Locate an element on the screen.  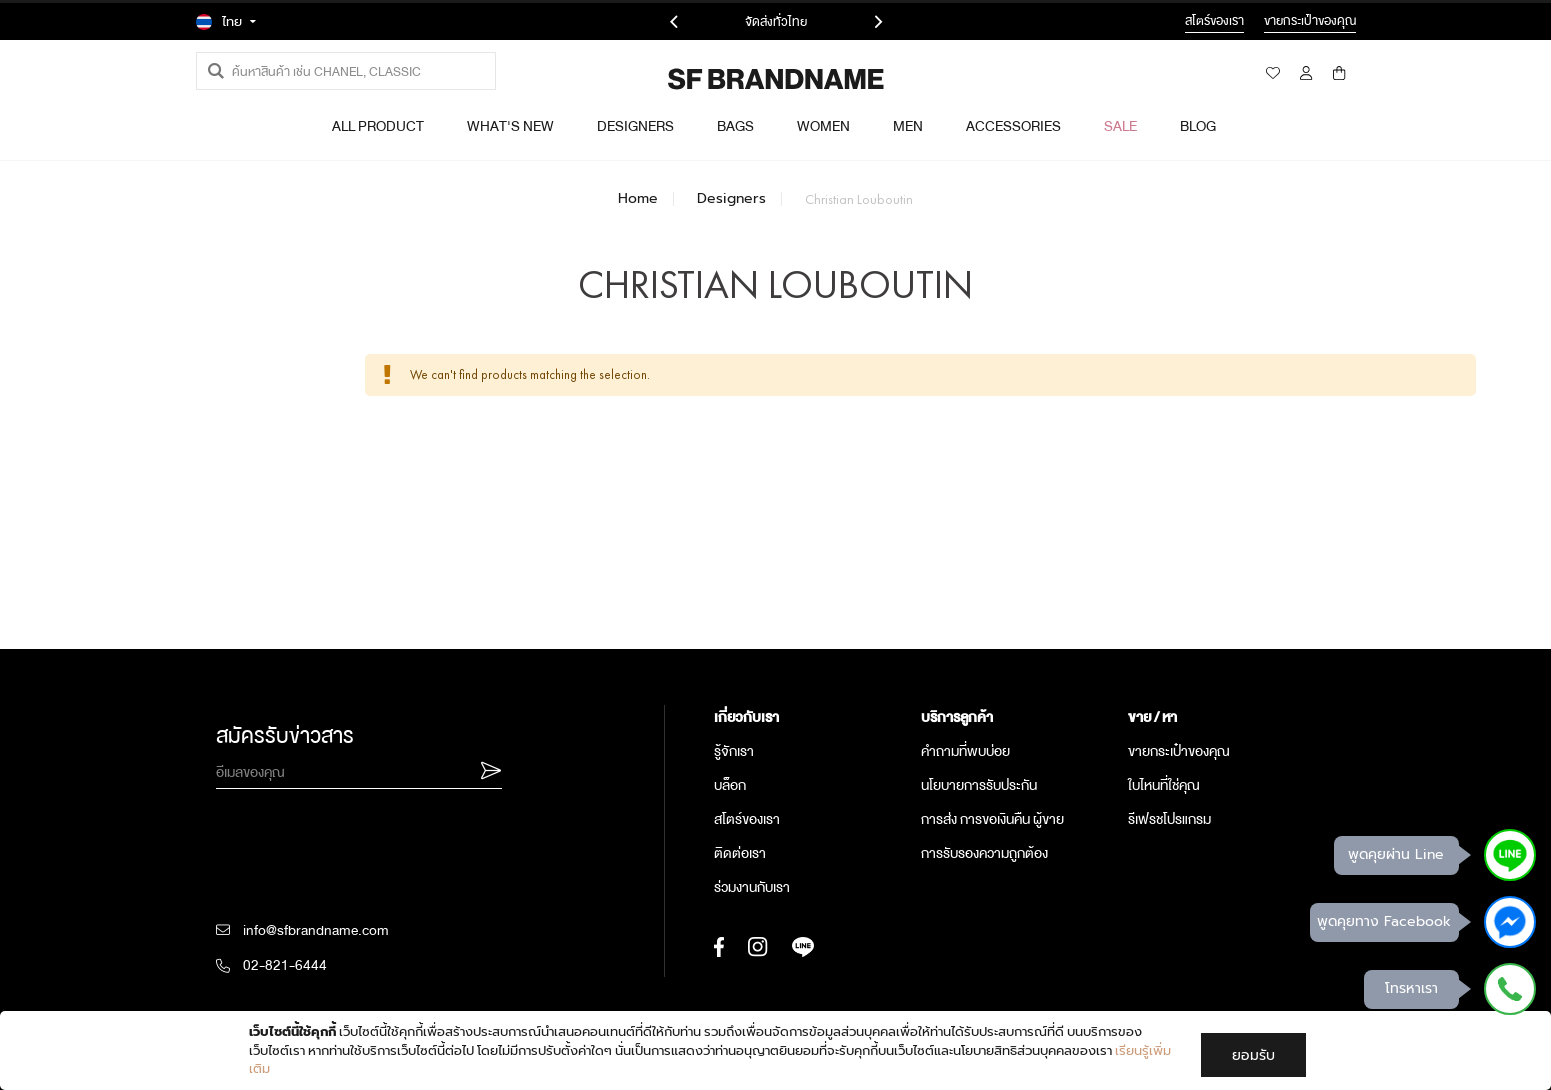
[store logo] is located at coordinates (722, 79).